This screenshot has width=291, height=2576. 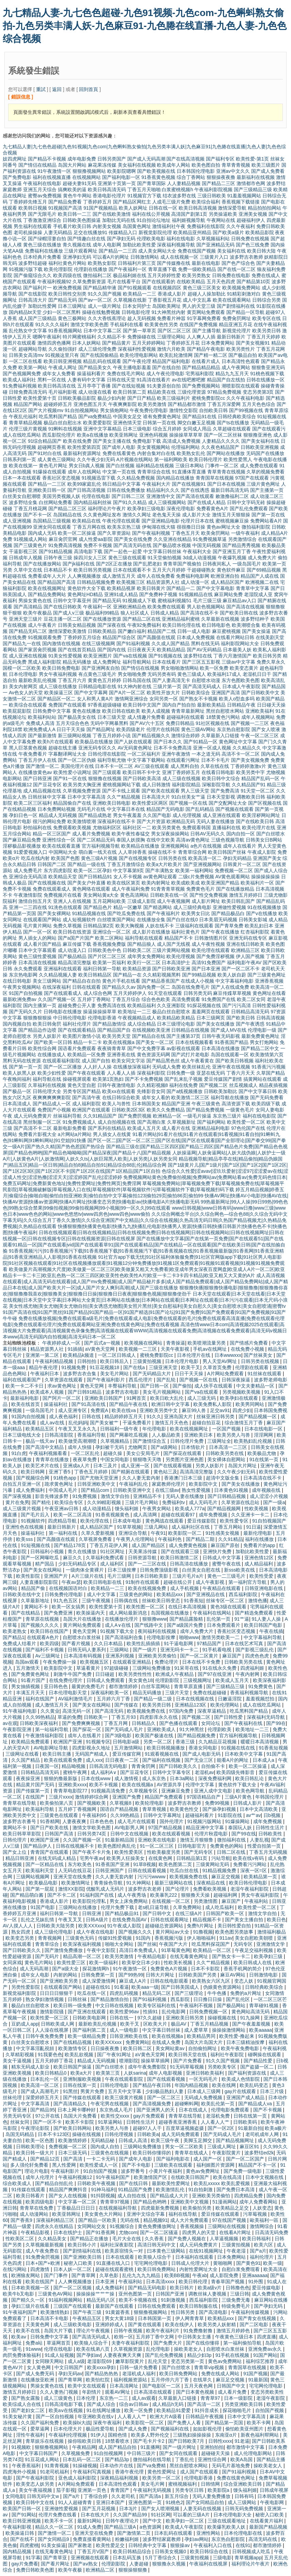 I want to click on 日韩美女高清mv, so click(x=26, y=355).